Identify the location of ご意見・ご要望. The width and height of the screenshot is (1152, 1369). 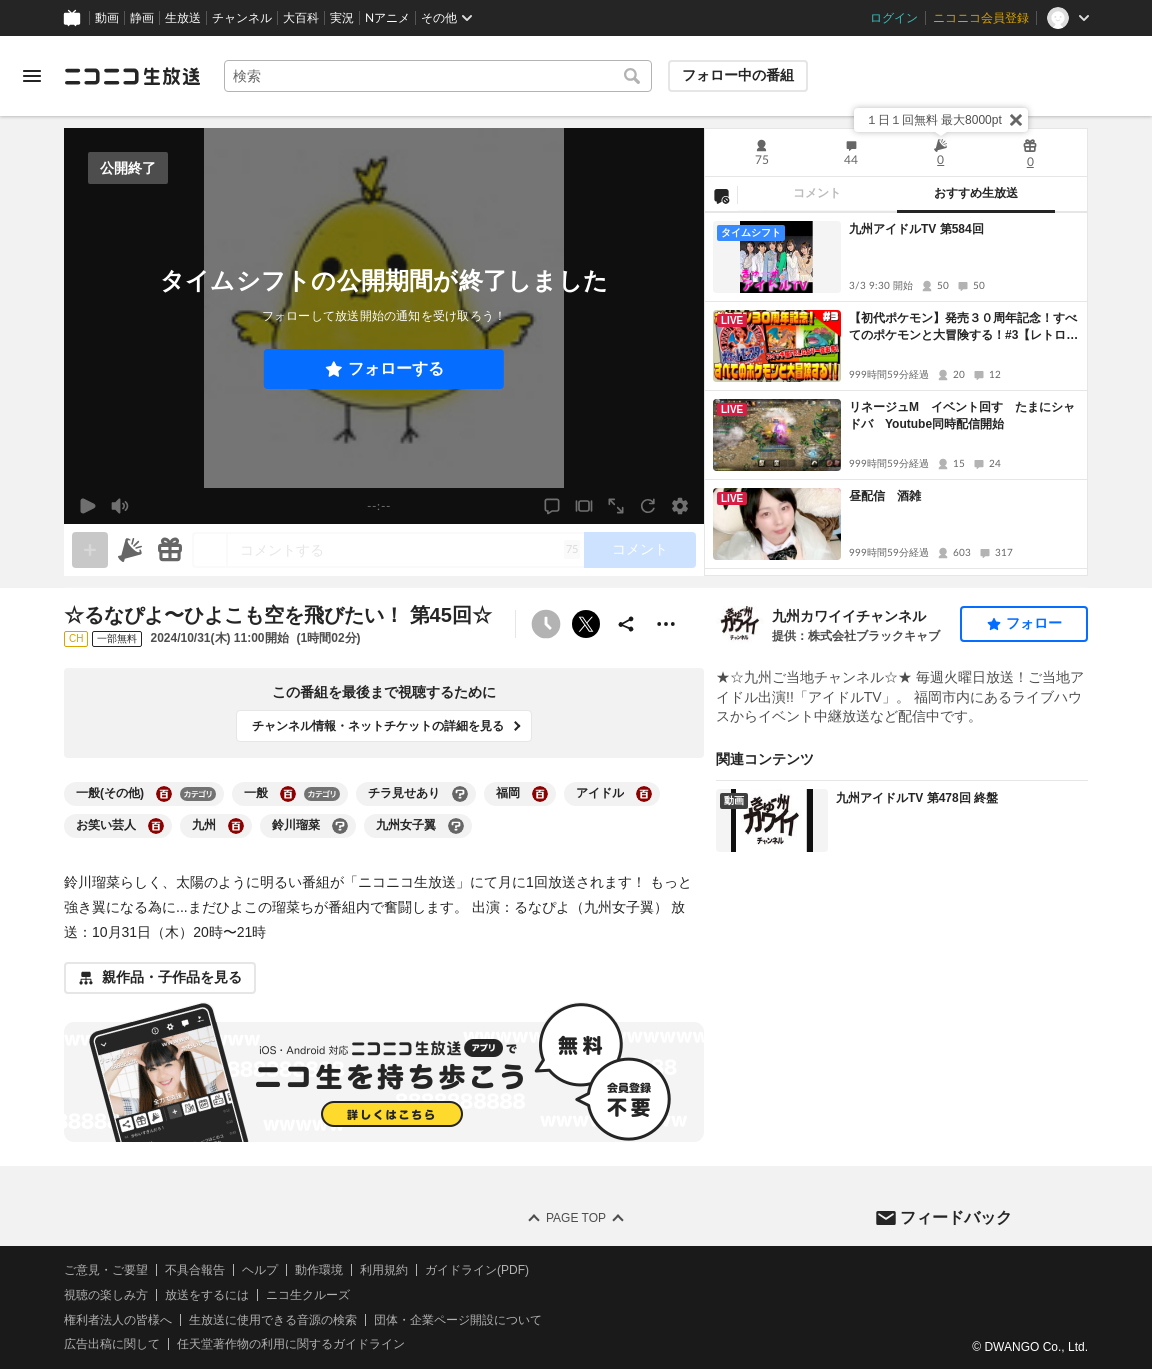
(106, 1270).